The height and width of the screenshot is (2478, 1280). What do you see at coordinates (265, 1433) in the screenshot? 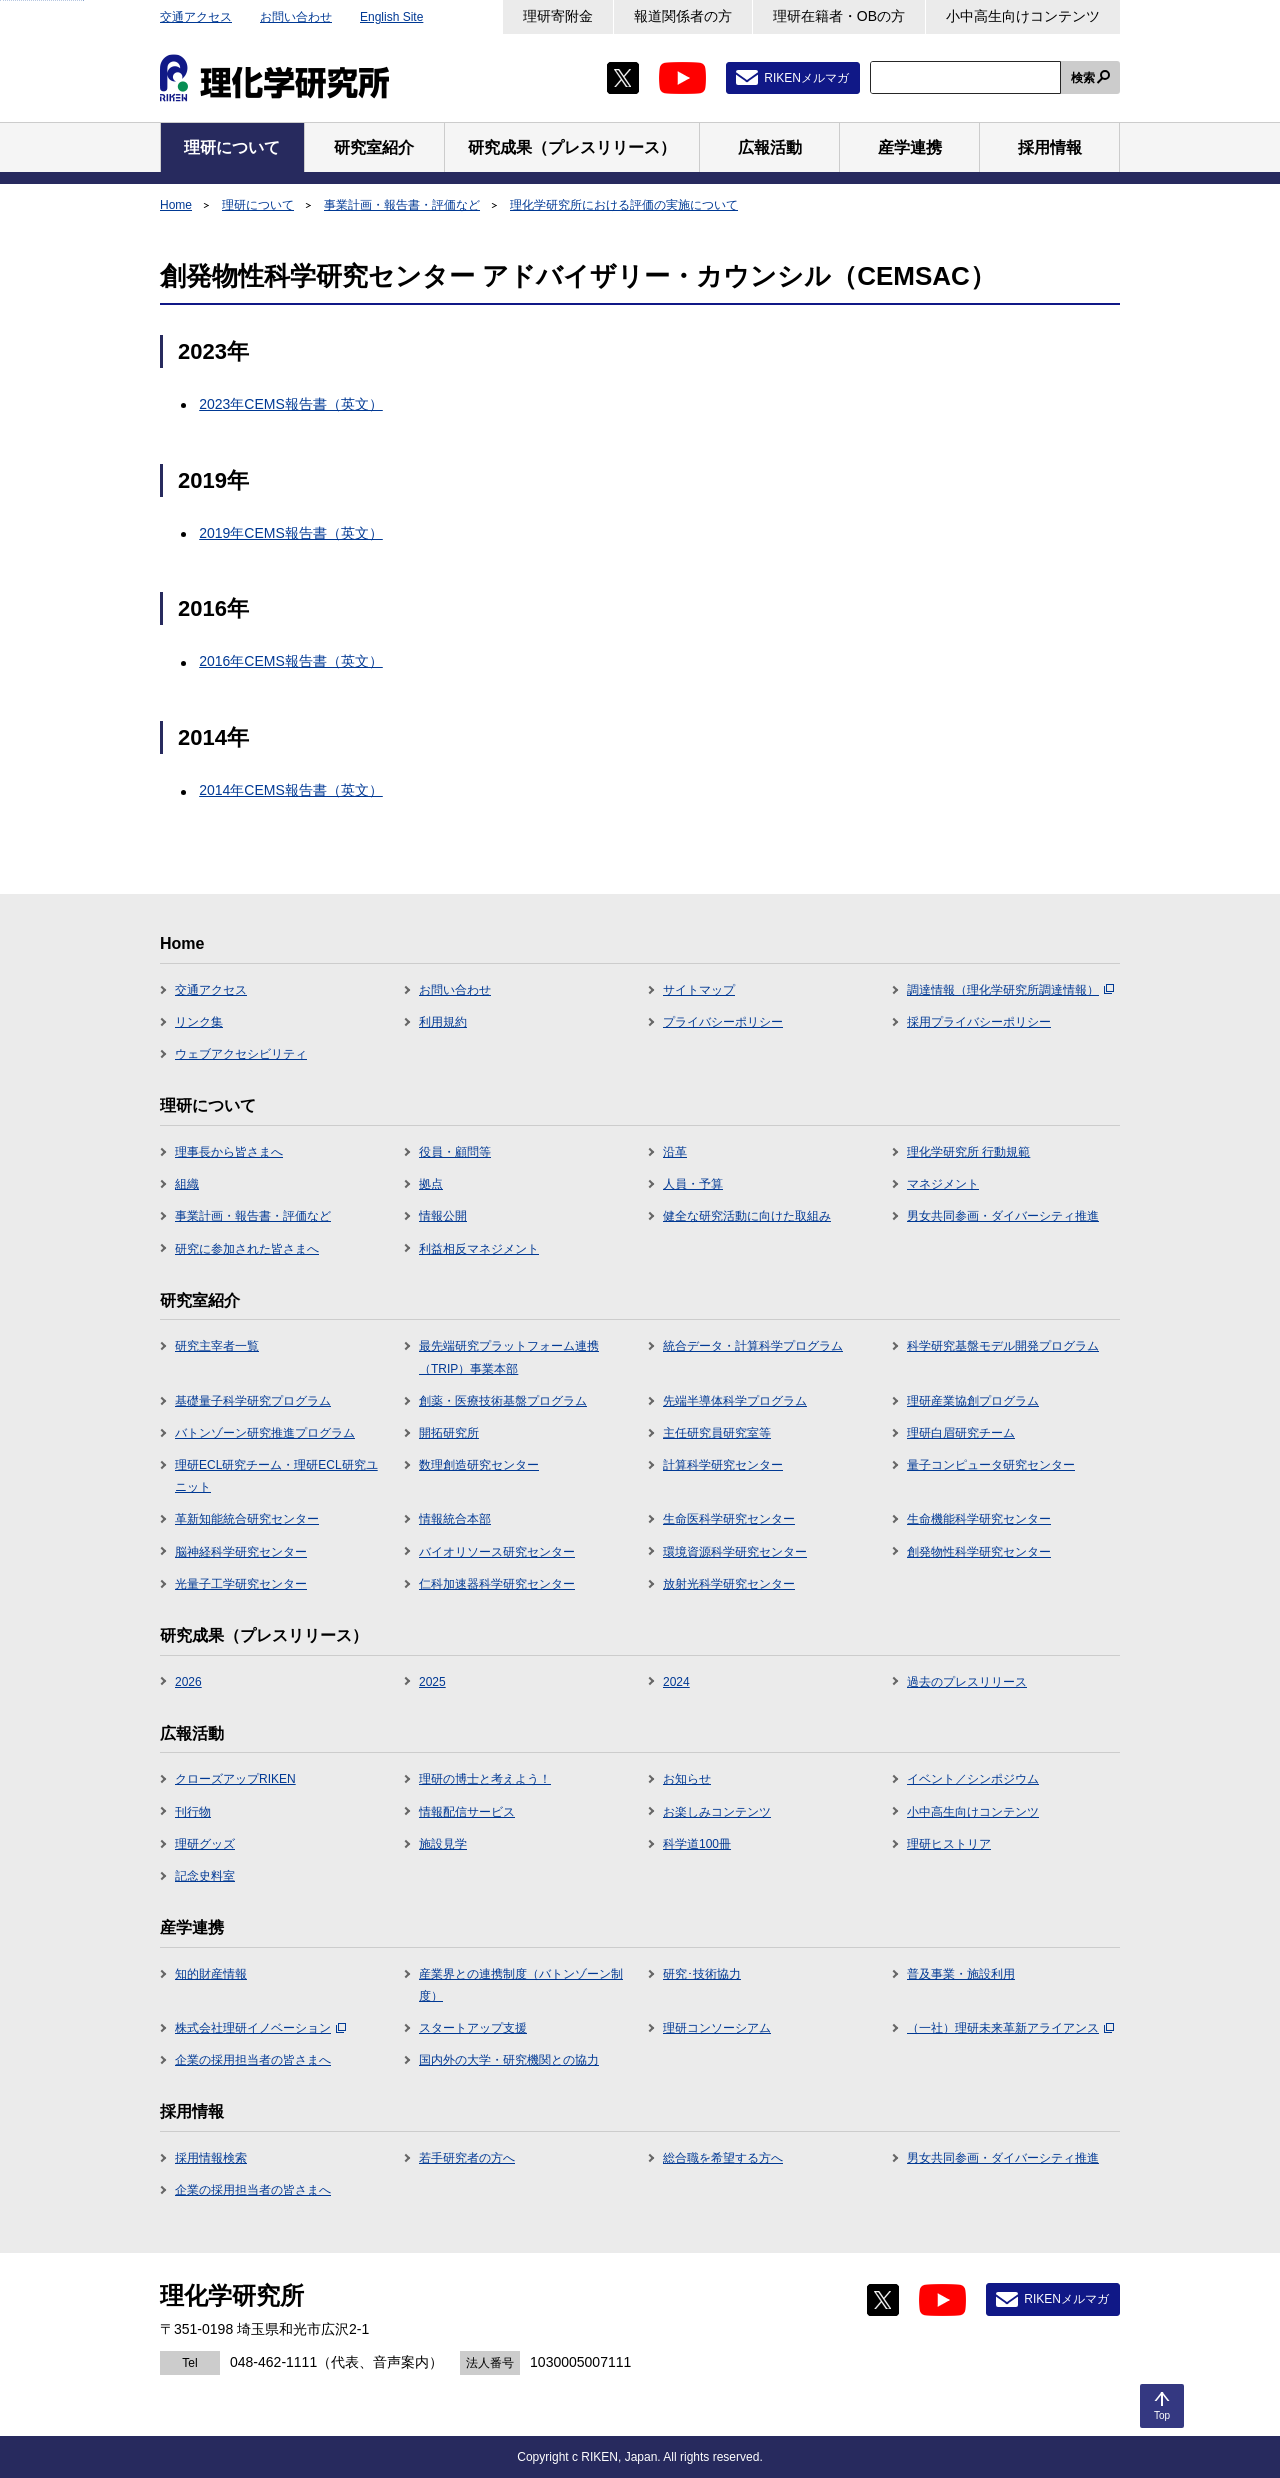
I see `バトンゾーン研究推進プログラム` at bounding box center [265, 1433].